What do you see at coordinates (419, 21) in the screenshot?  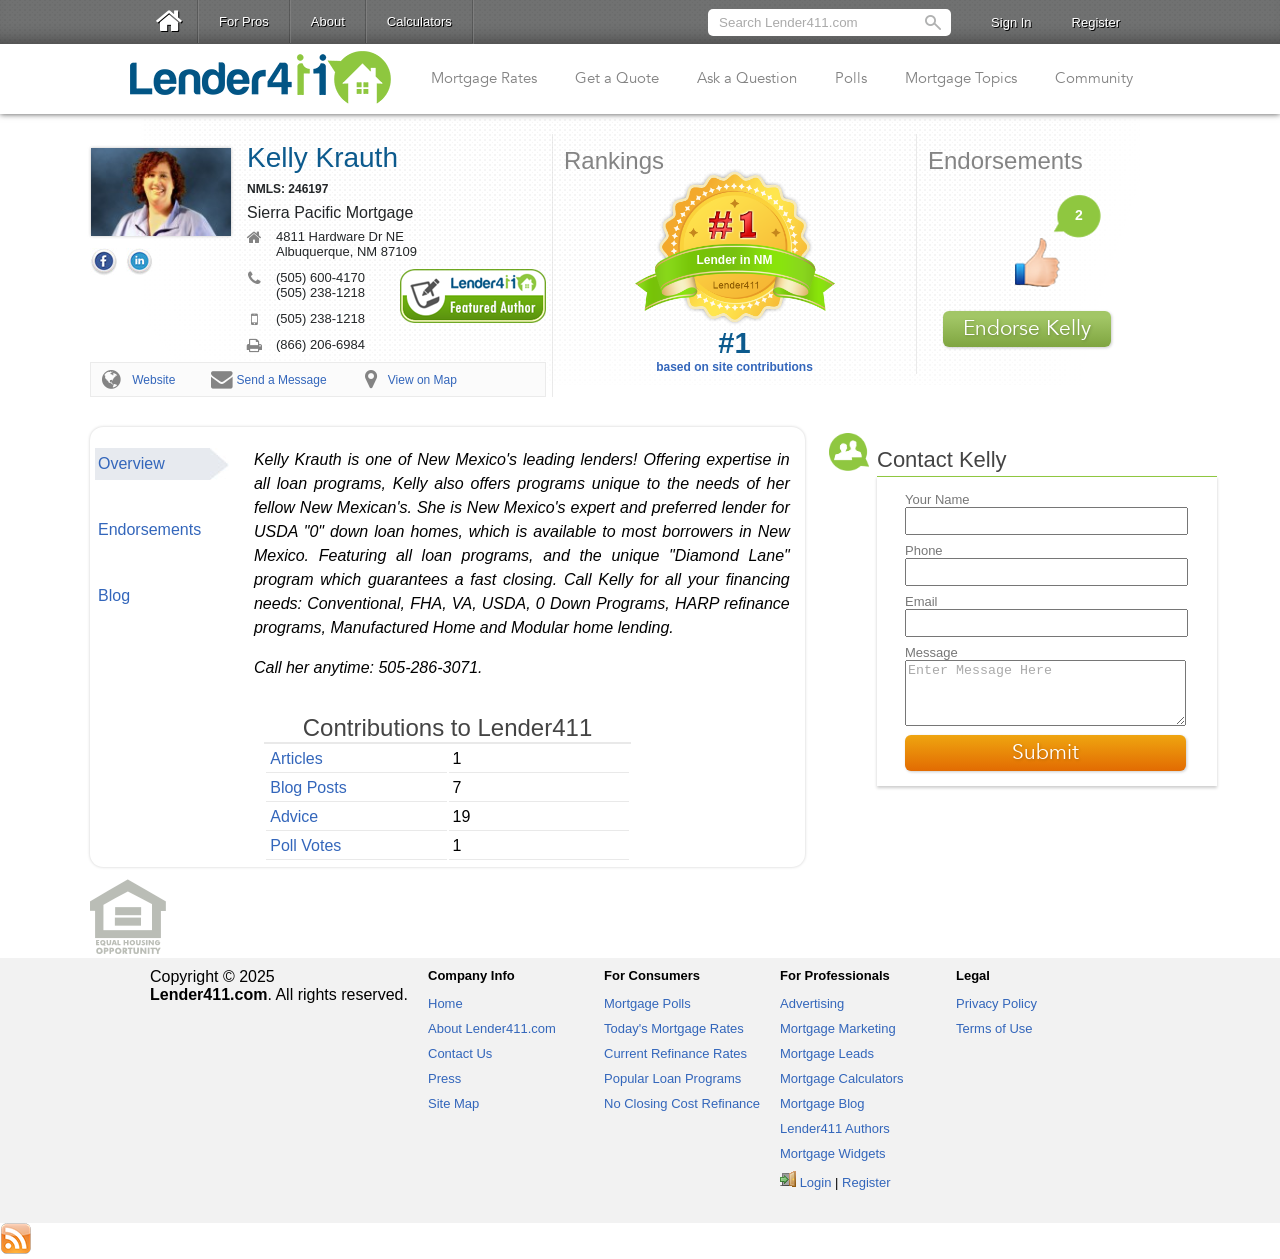 I see `Calculators` at bounding box center [419, 21].